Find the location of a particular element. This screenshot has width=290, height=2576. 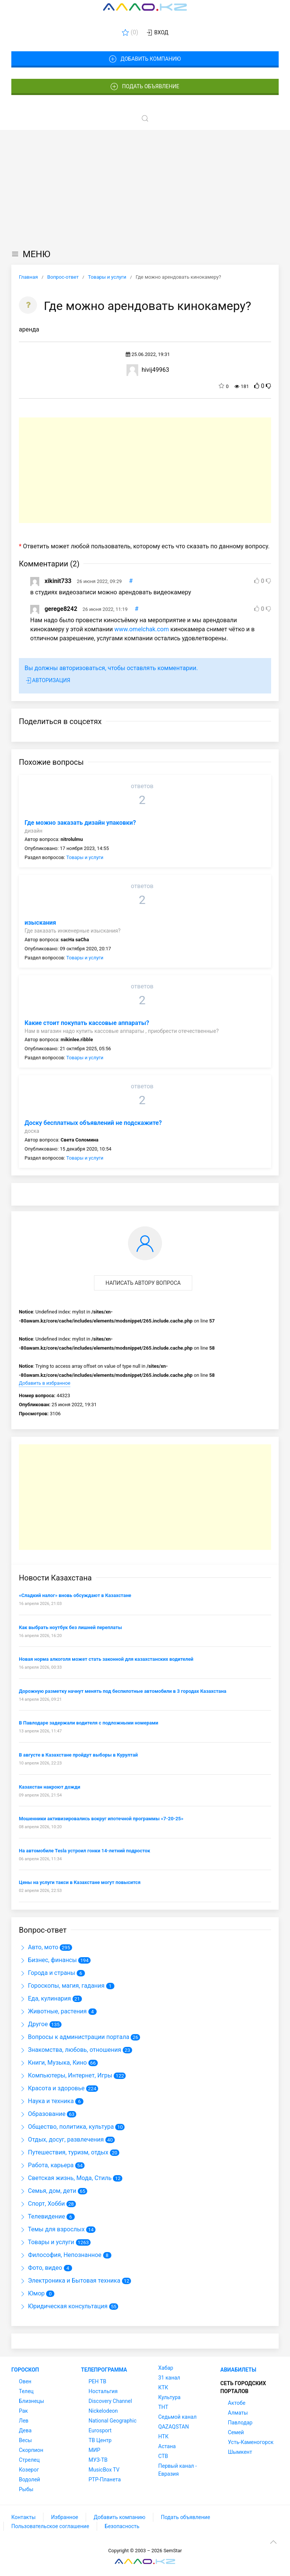

Водолей is located at coordinates (29, 2479).